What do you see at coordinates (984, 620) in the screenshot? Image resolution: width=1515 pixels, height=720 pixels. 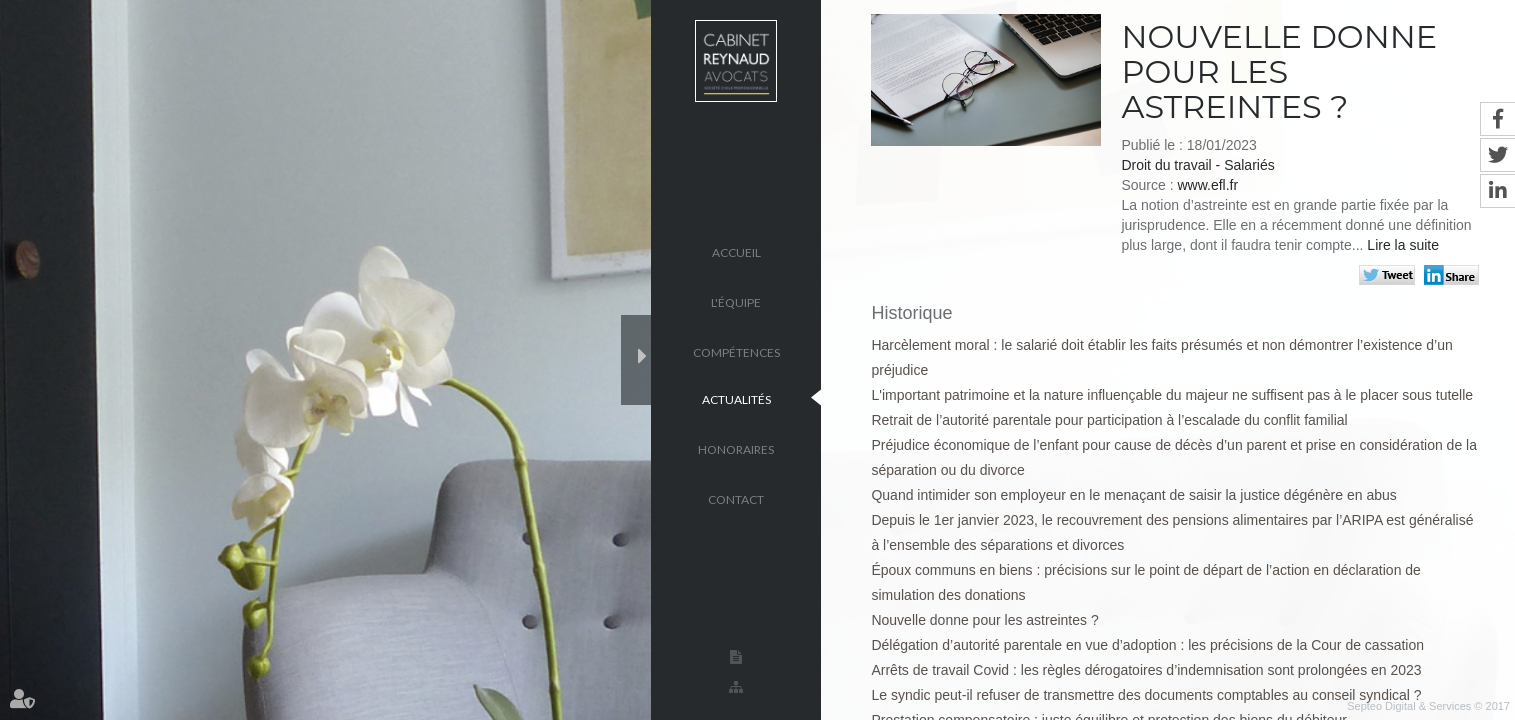 I see `Nouvelle donne pour les astreintes ?` at bounding box center [984, 620].